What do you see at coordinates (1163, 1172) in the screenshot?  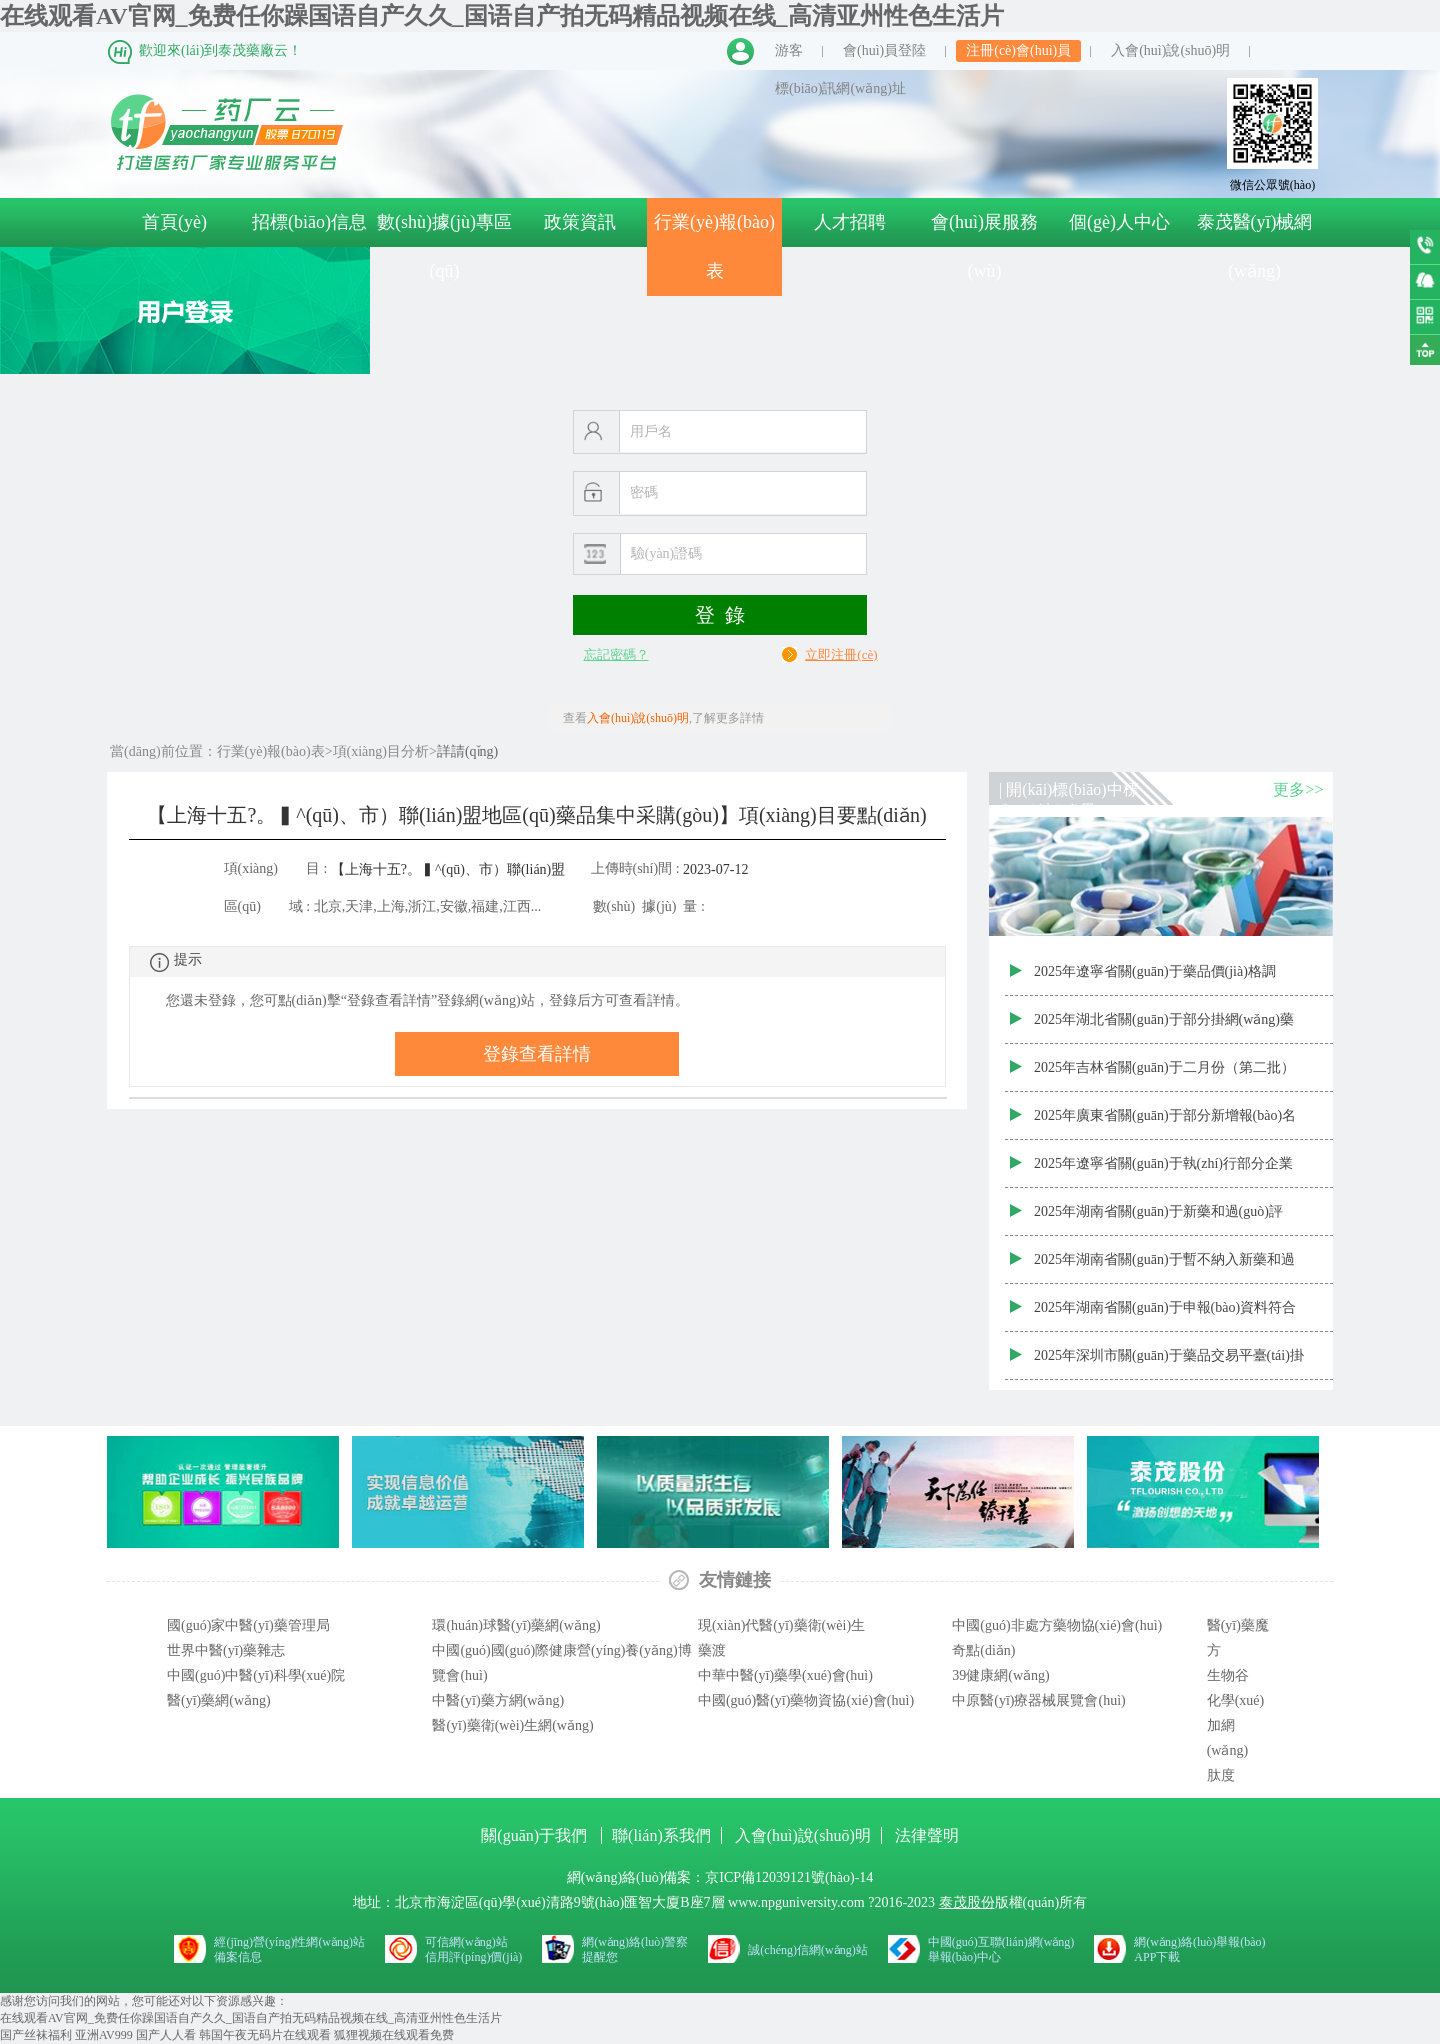 I see `2025年遼寧省關(guān)于執(zhí)行部分企業(yè)集中帶量采購(gòu)品種主動(dòng)降價(jià)結(jié)果的通知` at bounding box center [1163, 1172].